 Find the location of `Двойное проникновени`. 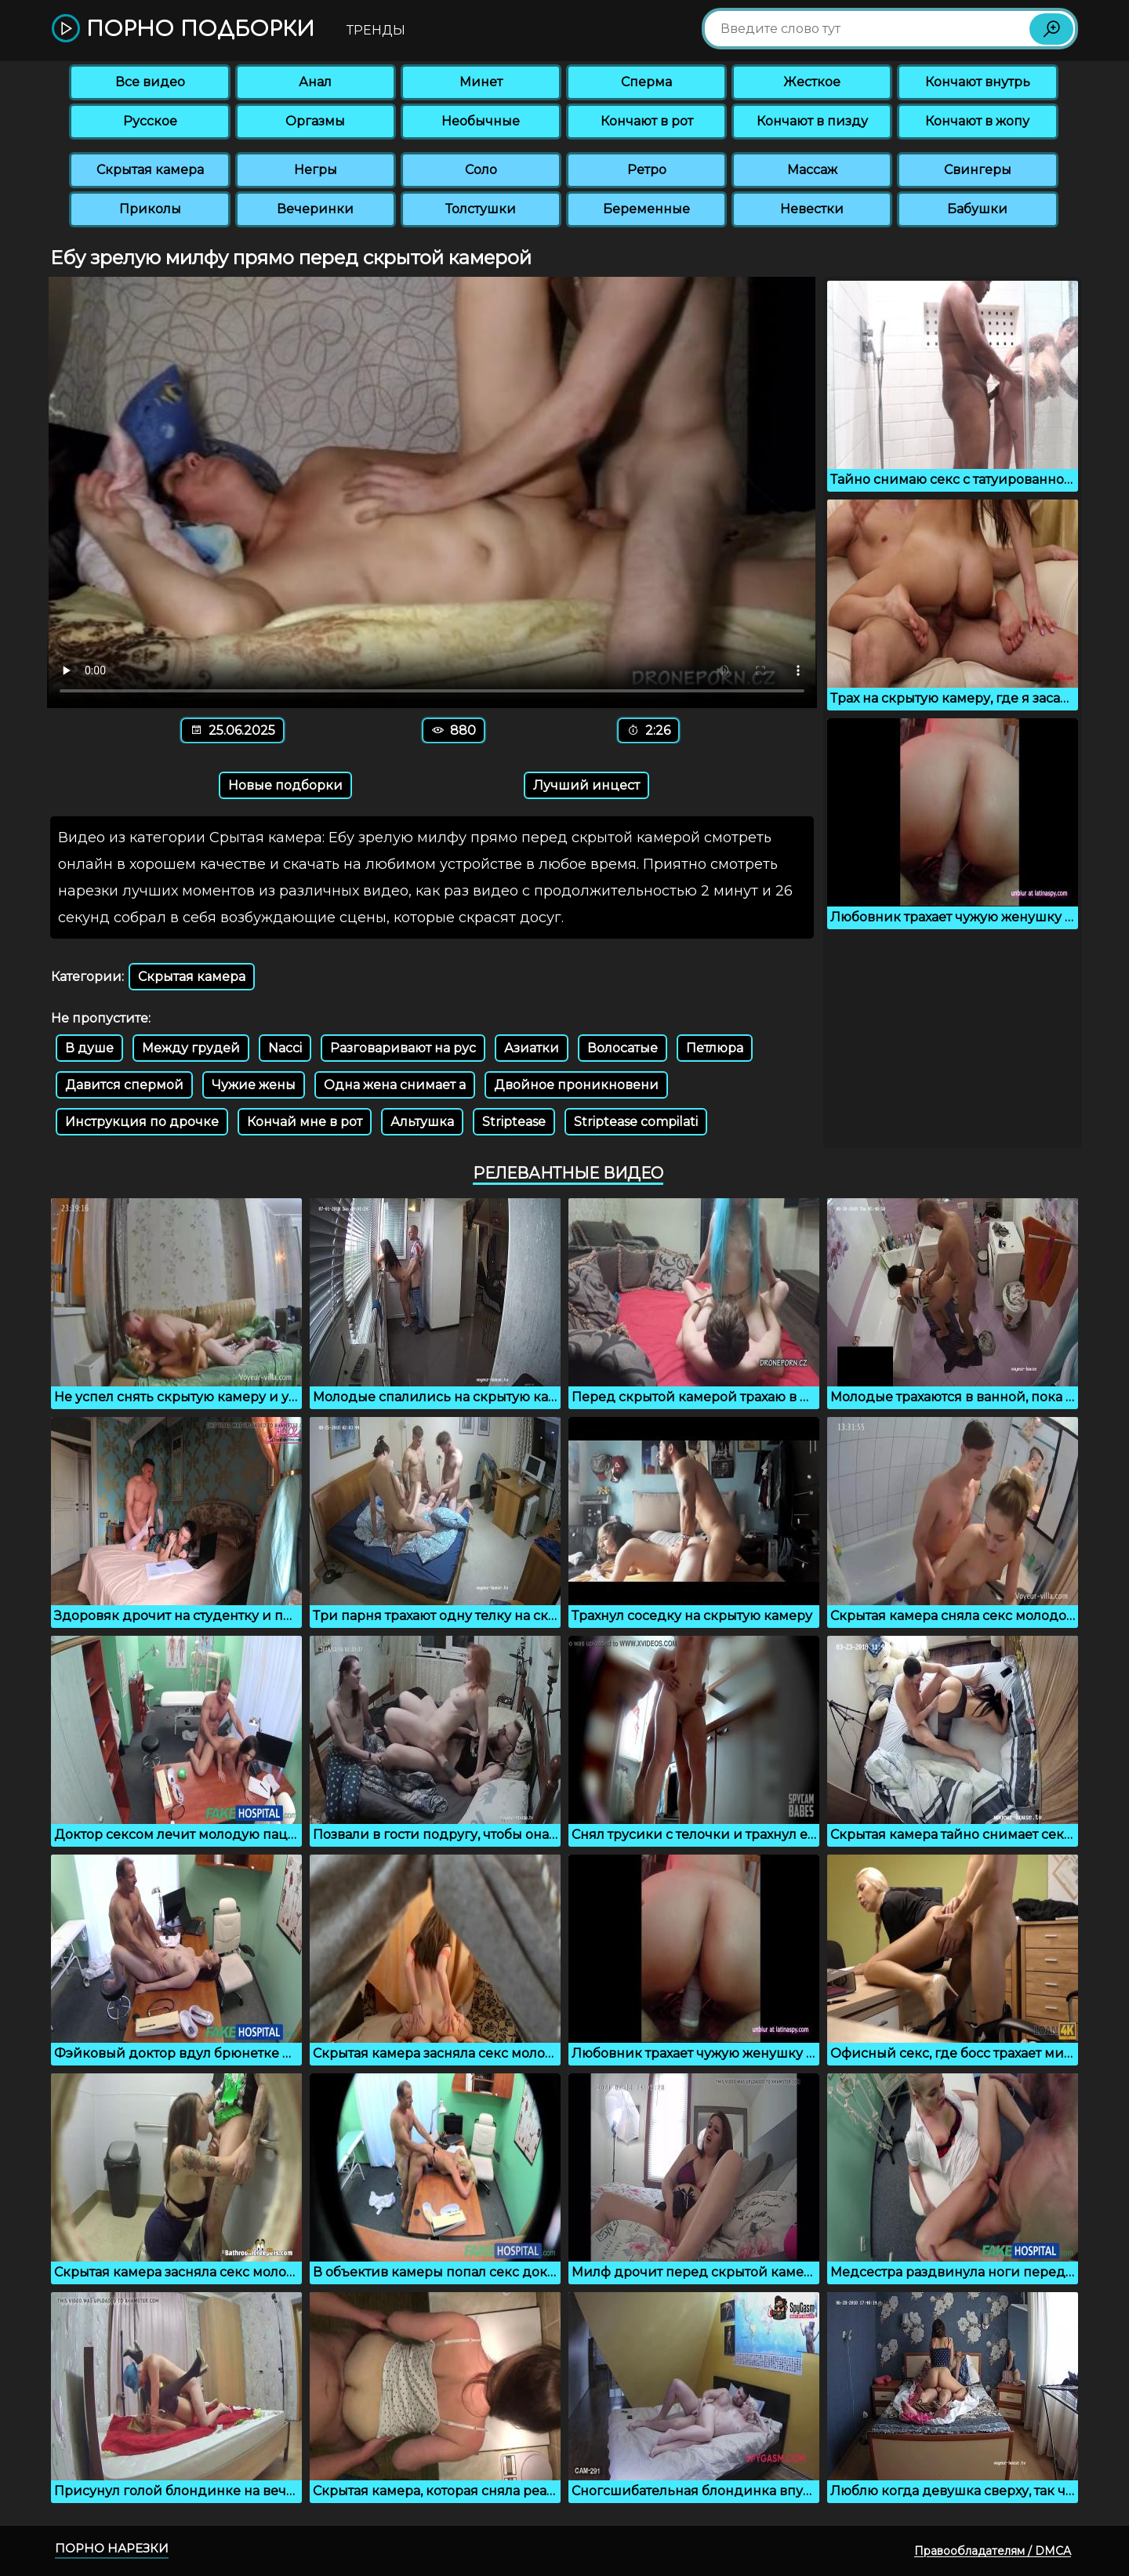

Двойное проникновени is located at coordinates (576, 1084).